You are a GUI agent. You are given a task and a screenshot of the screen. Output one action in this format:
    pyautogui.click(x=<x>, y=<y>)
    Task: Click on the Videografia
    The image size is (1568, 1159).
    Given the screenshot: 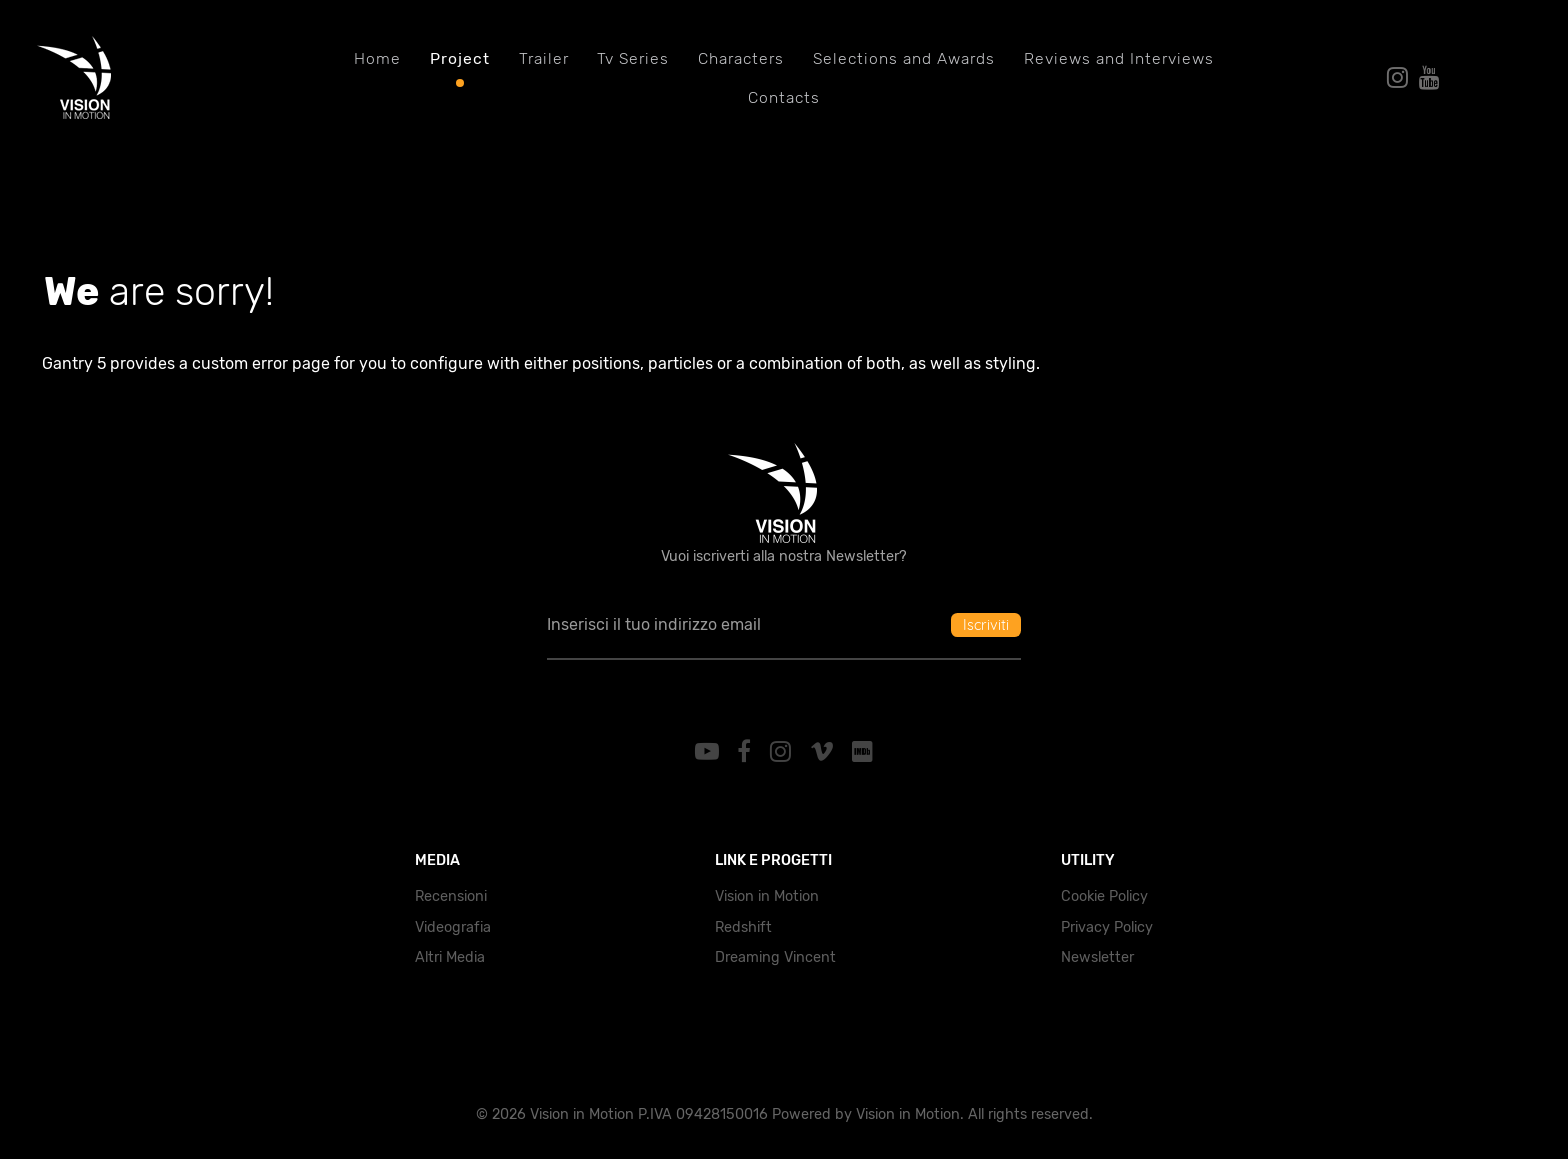 What is the action you would take?
    pyautogui.click(x=453, y=927)
    